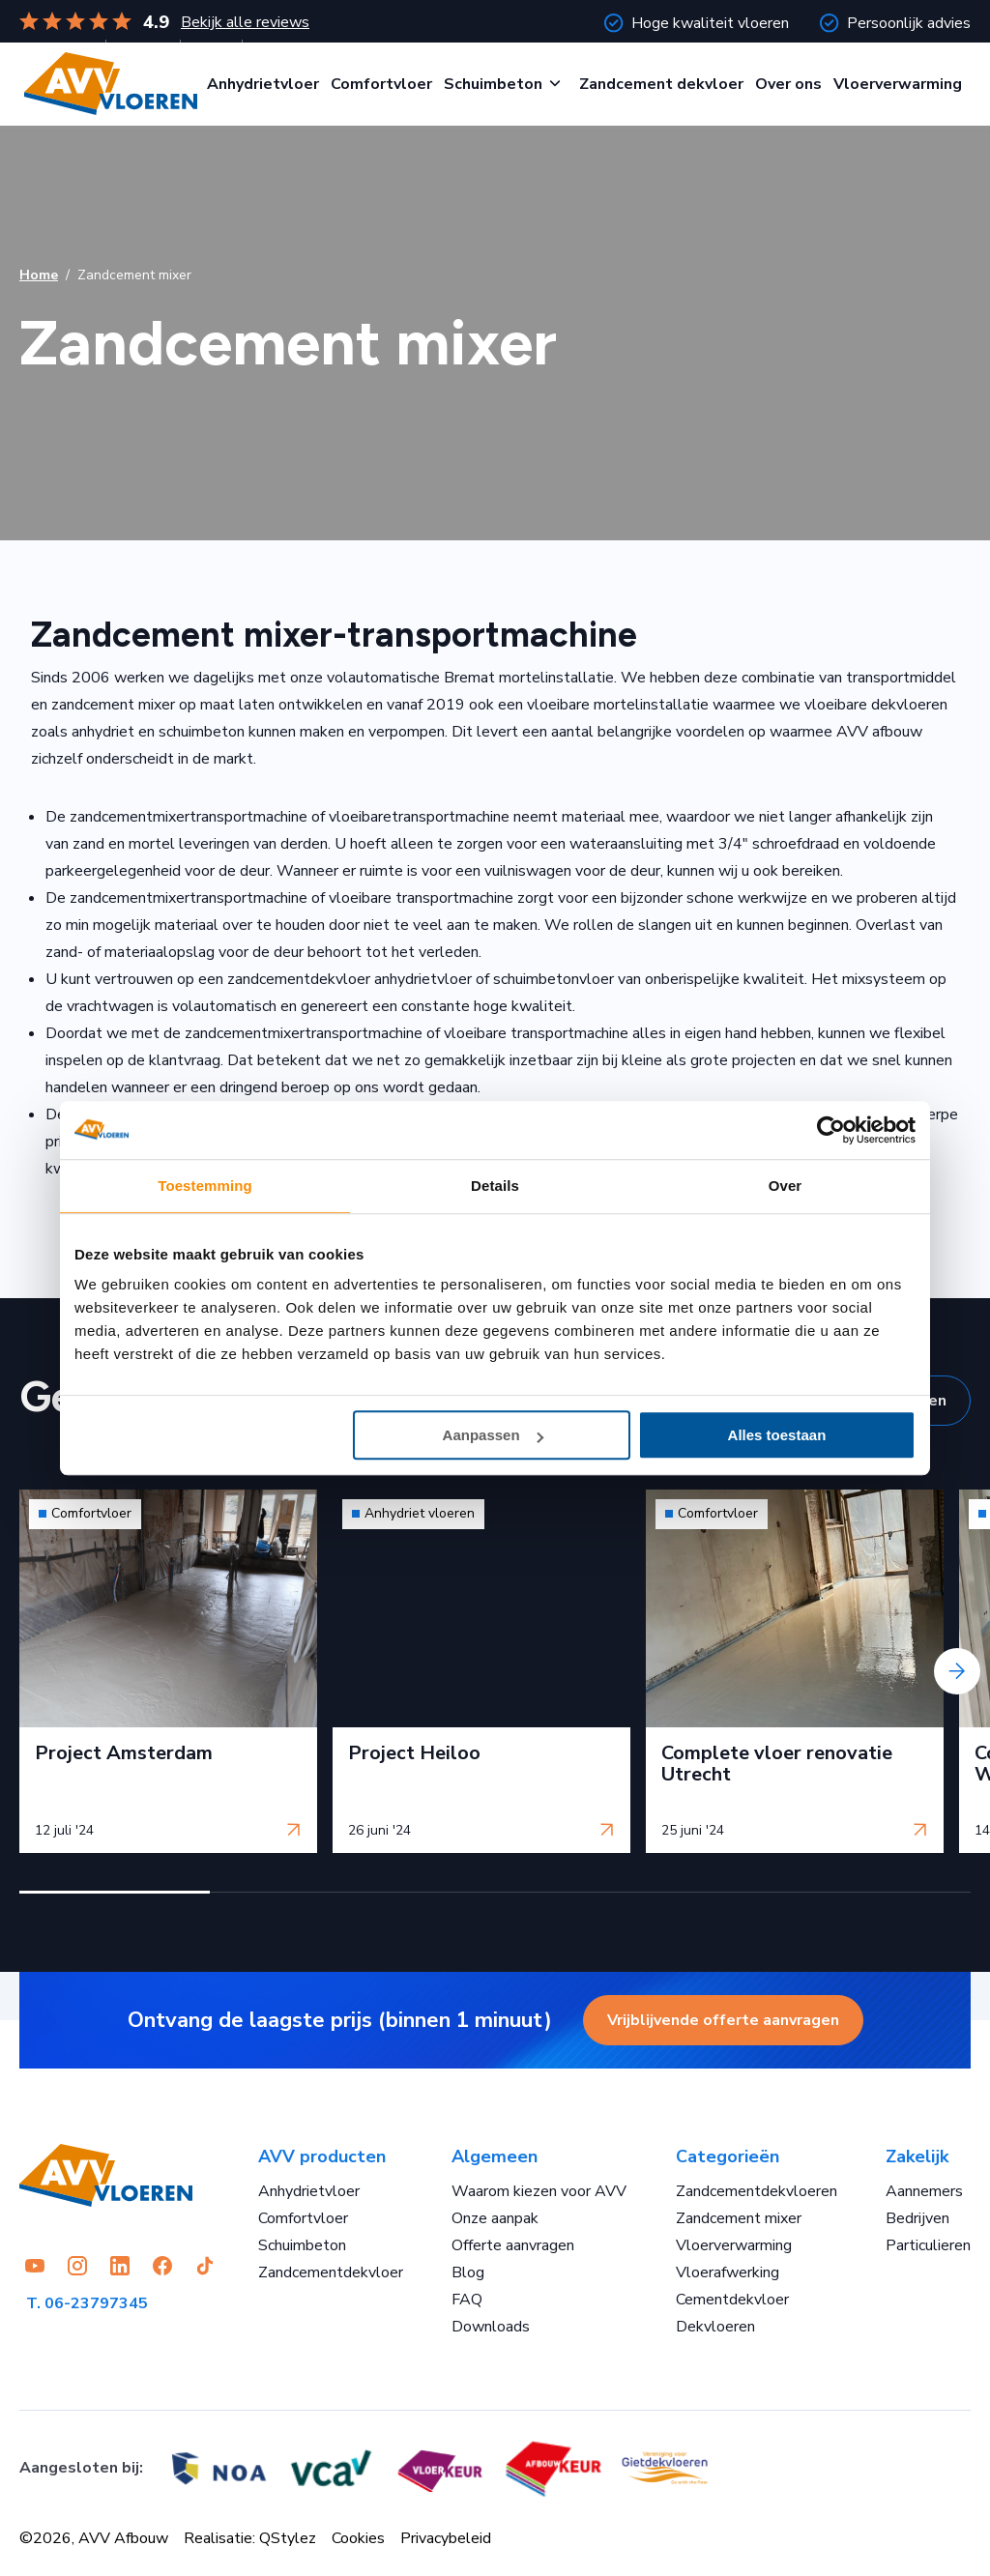  I want to click on Alles toestaan, so click(777, 1435).